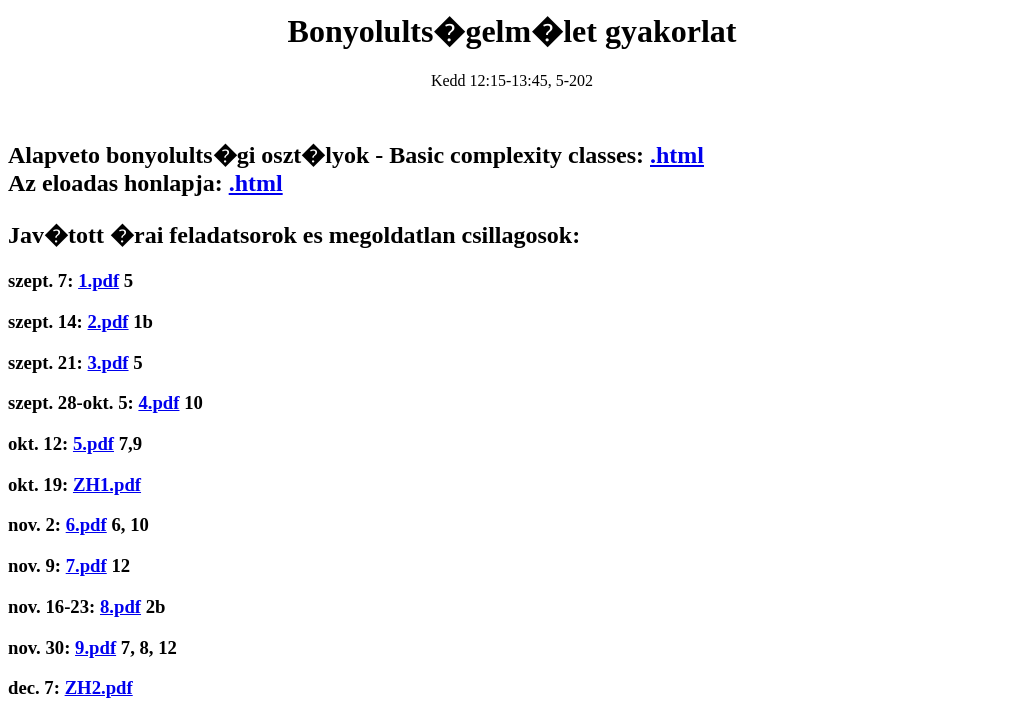  What do you see at coordinates (158, 402) in the screenshot?
I see `4.pdf` at bounding box center [158, 402].